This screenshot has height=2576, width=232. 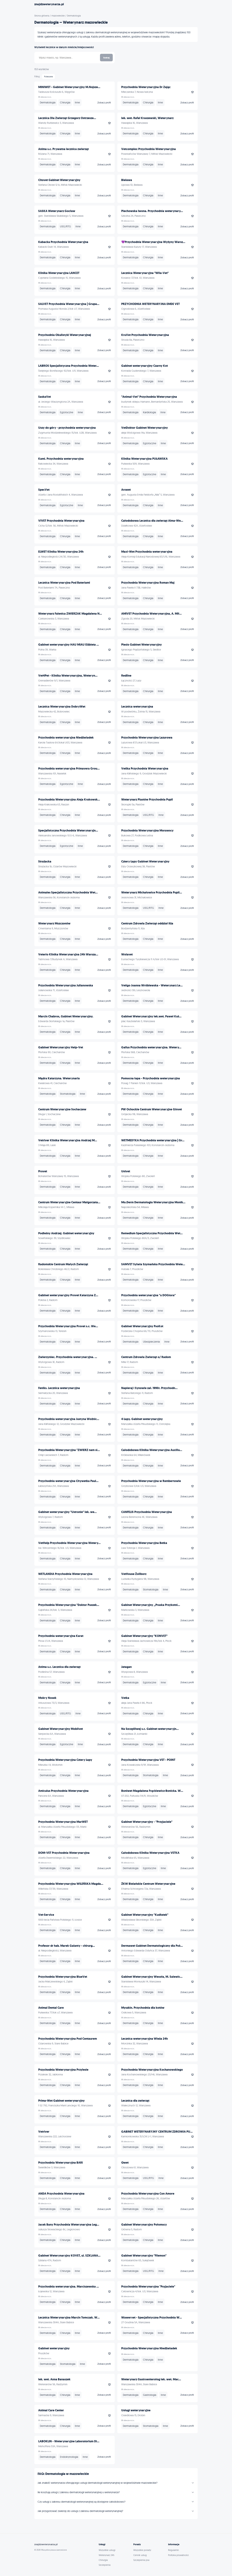 I want to click on Przychodnia weterynaryjna "u DOGtora", so click(x=148, y=1295).